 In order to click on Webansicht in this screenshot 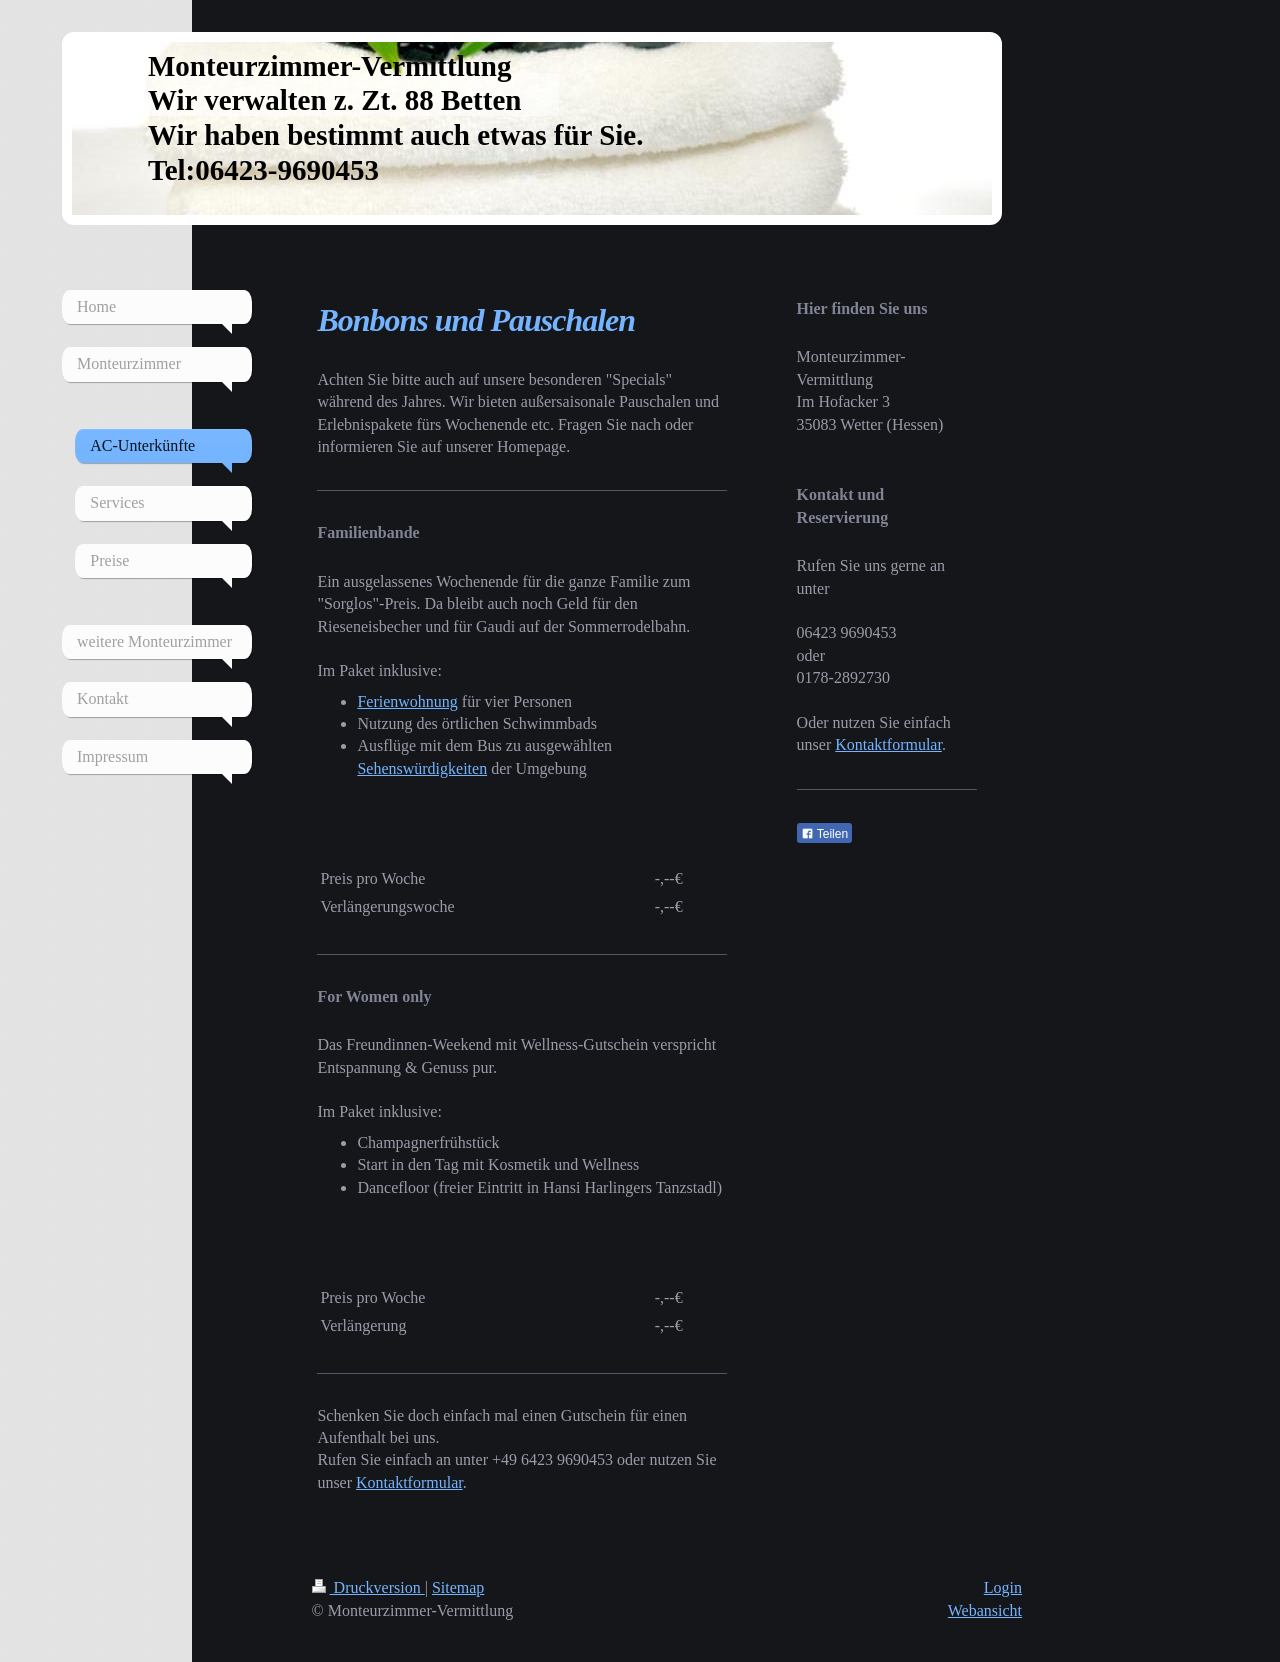, I will do `click(985, 1610)`.